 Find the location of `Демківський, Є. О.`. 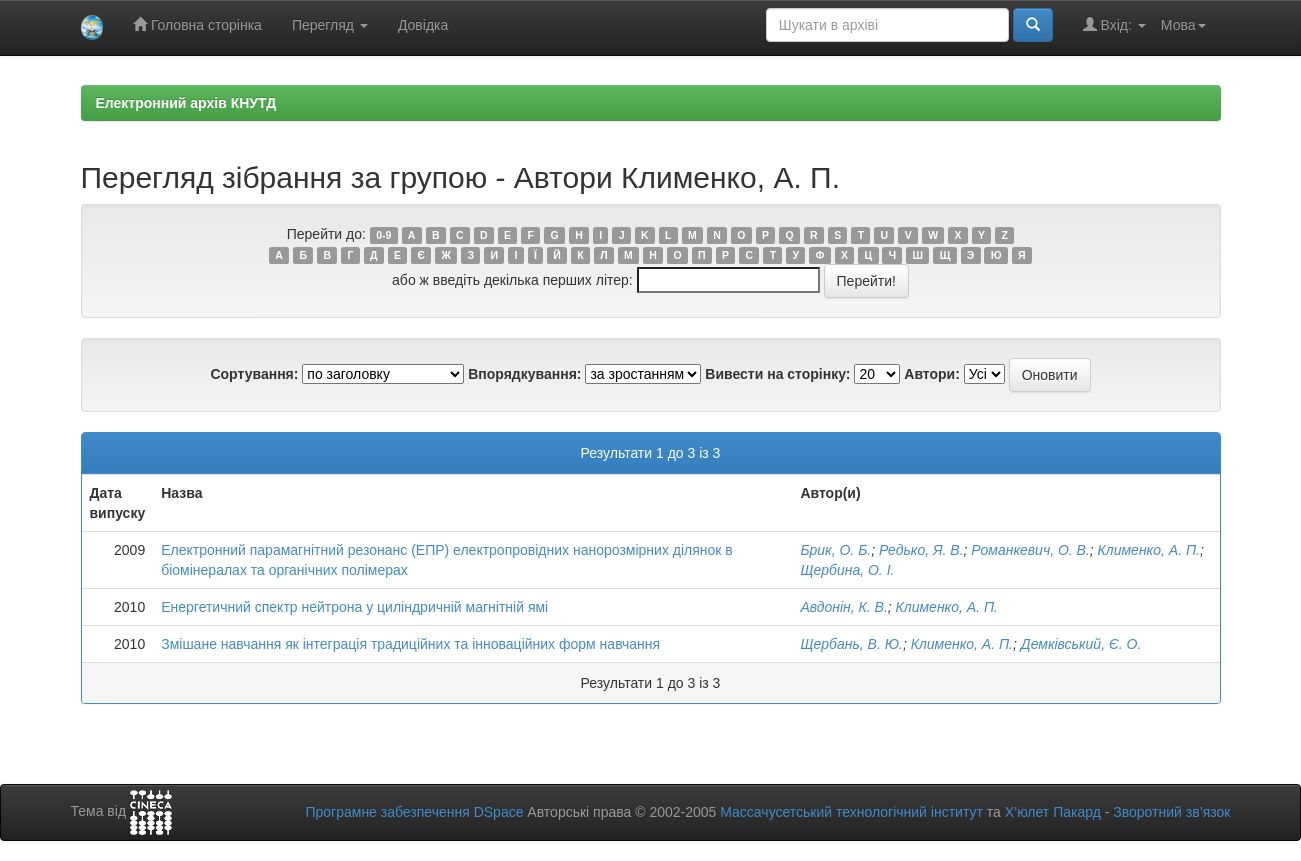

Демківський, Є. О. is located at coordinates (1081, 644).